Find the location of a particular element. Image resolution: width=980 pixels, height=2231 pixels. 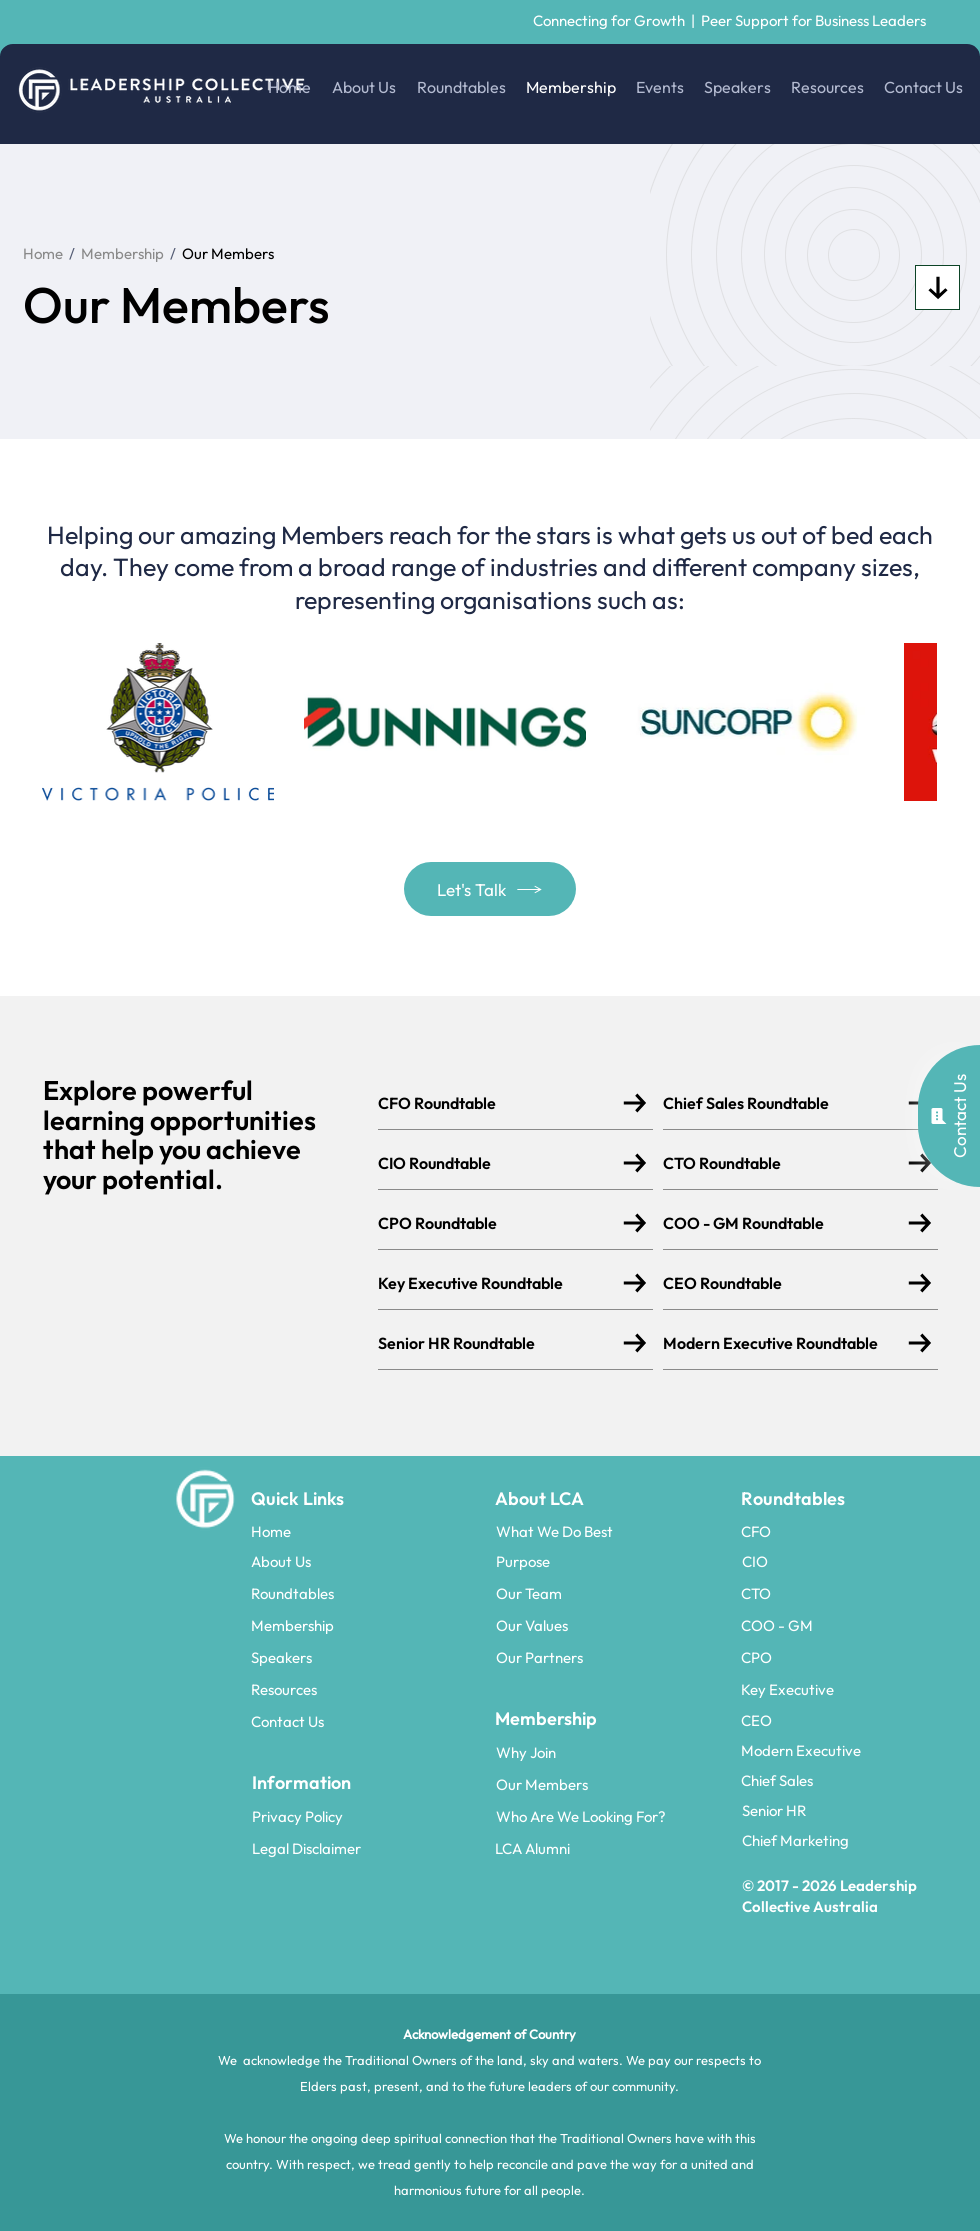

[Contact Us] is located at coordinates (366, 1721).